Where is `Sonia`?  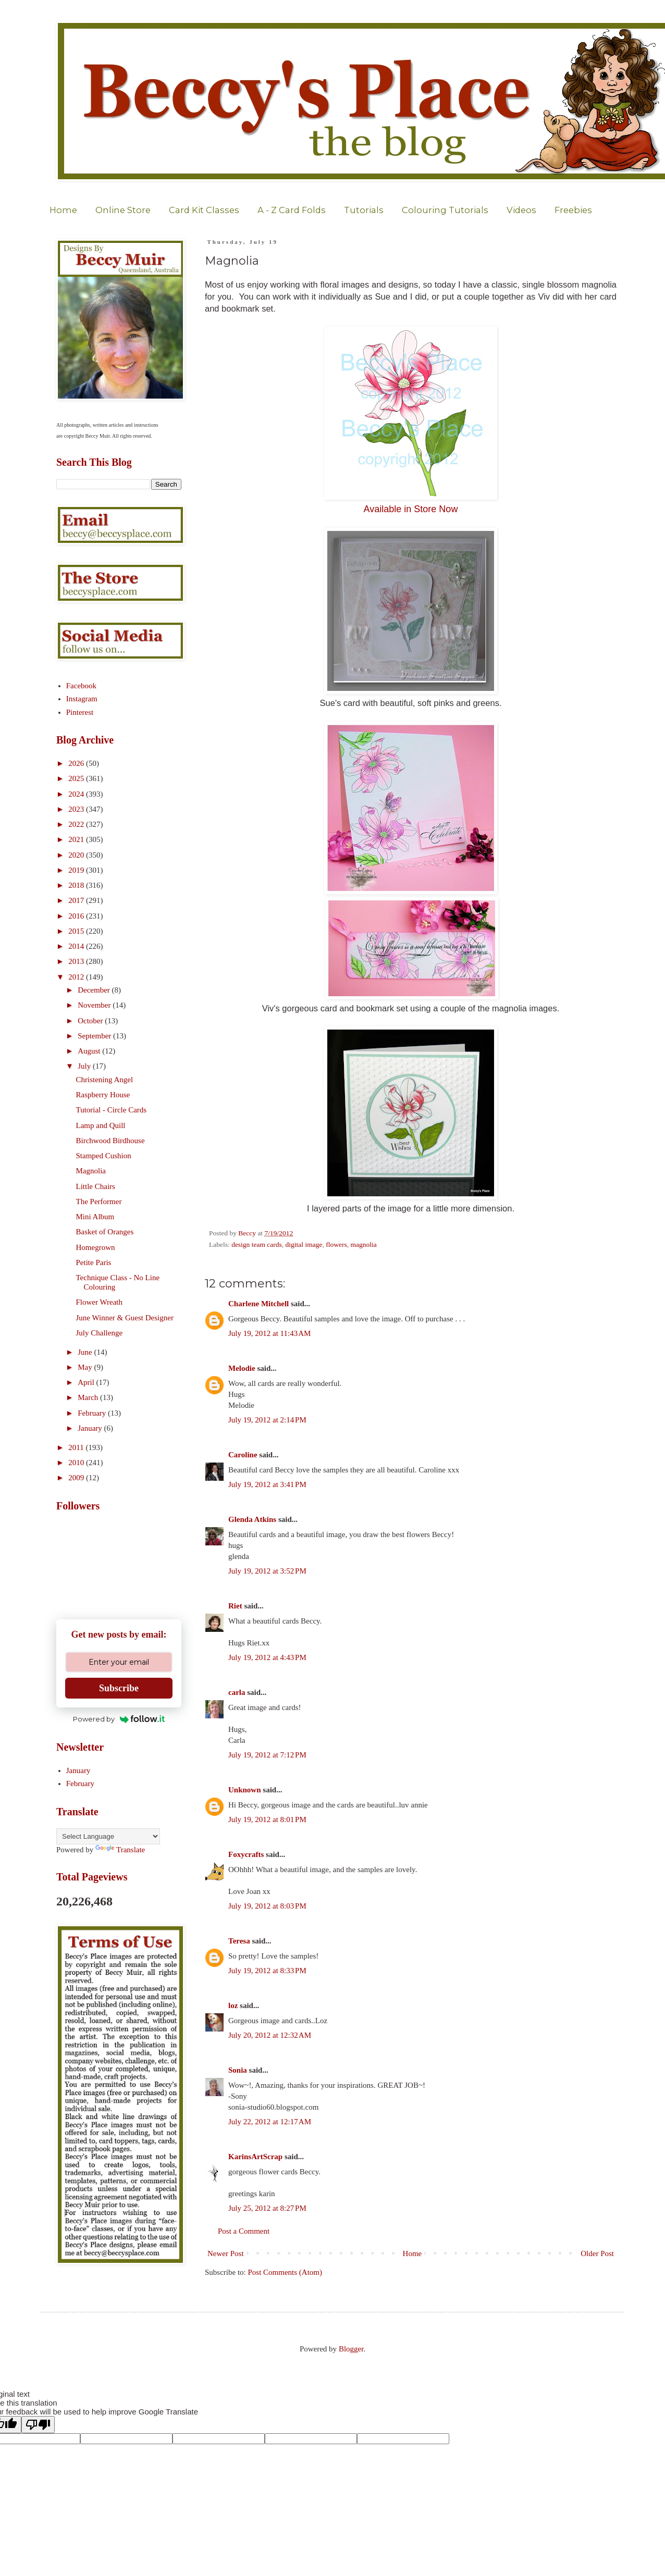
Sonia is located at coordinates (237, 2070).